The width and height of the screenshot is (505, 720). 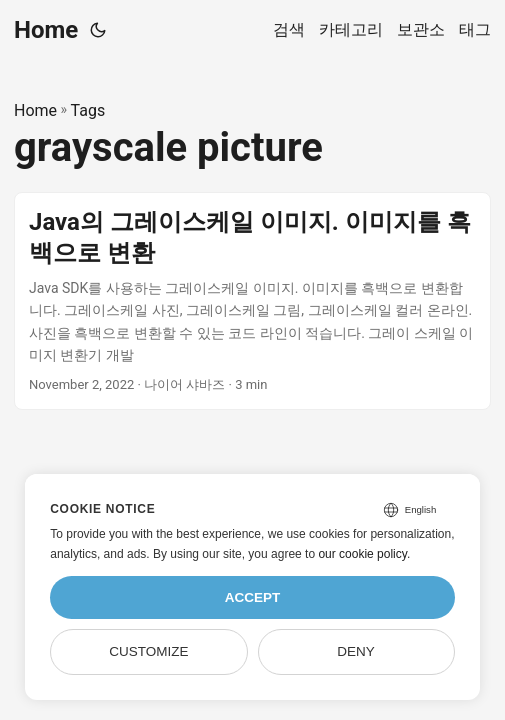 I want to click on Home, so click(x=46, y=30).